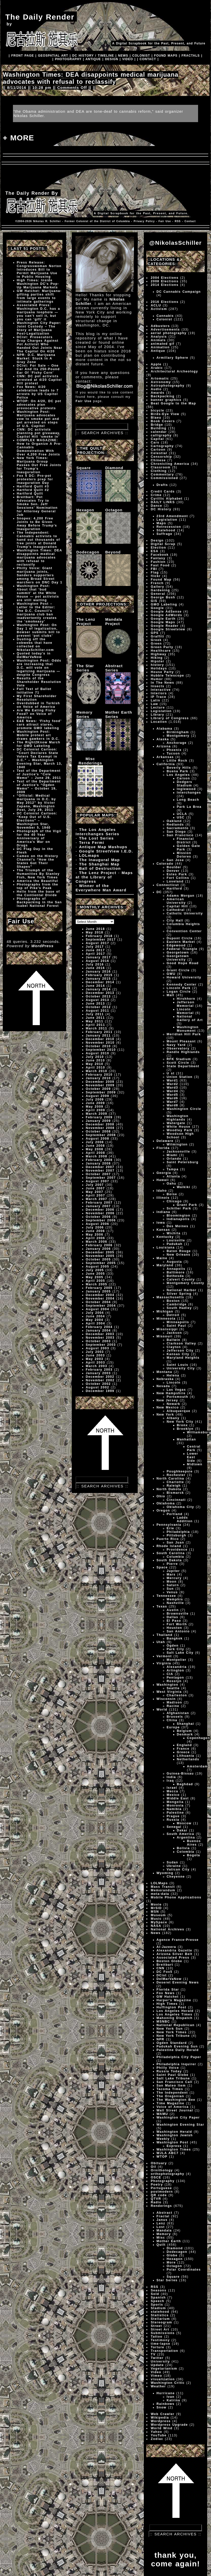 Image resolution: width=211 pixels, height=2576 pixels. I want to click on Library, so click(157, 714).